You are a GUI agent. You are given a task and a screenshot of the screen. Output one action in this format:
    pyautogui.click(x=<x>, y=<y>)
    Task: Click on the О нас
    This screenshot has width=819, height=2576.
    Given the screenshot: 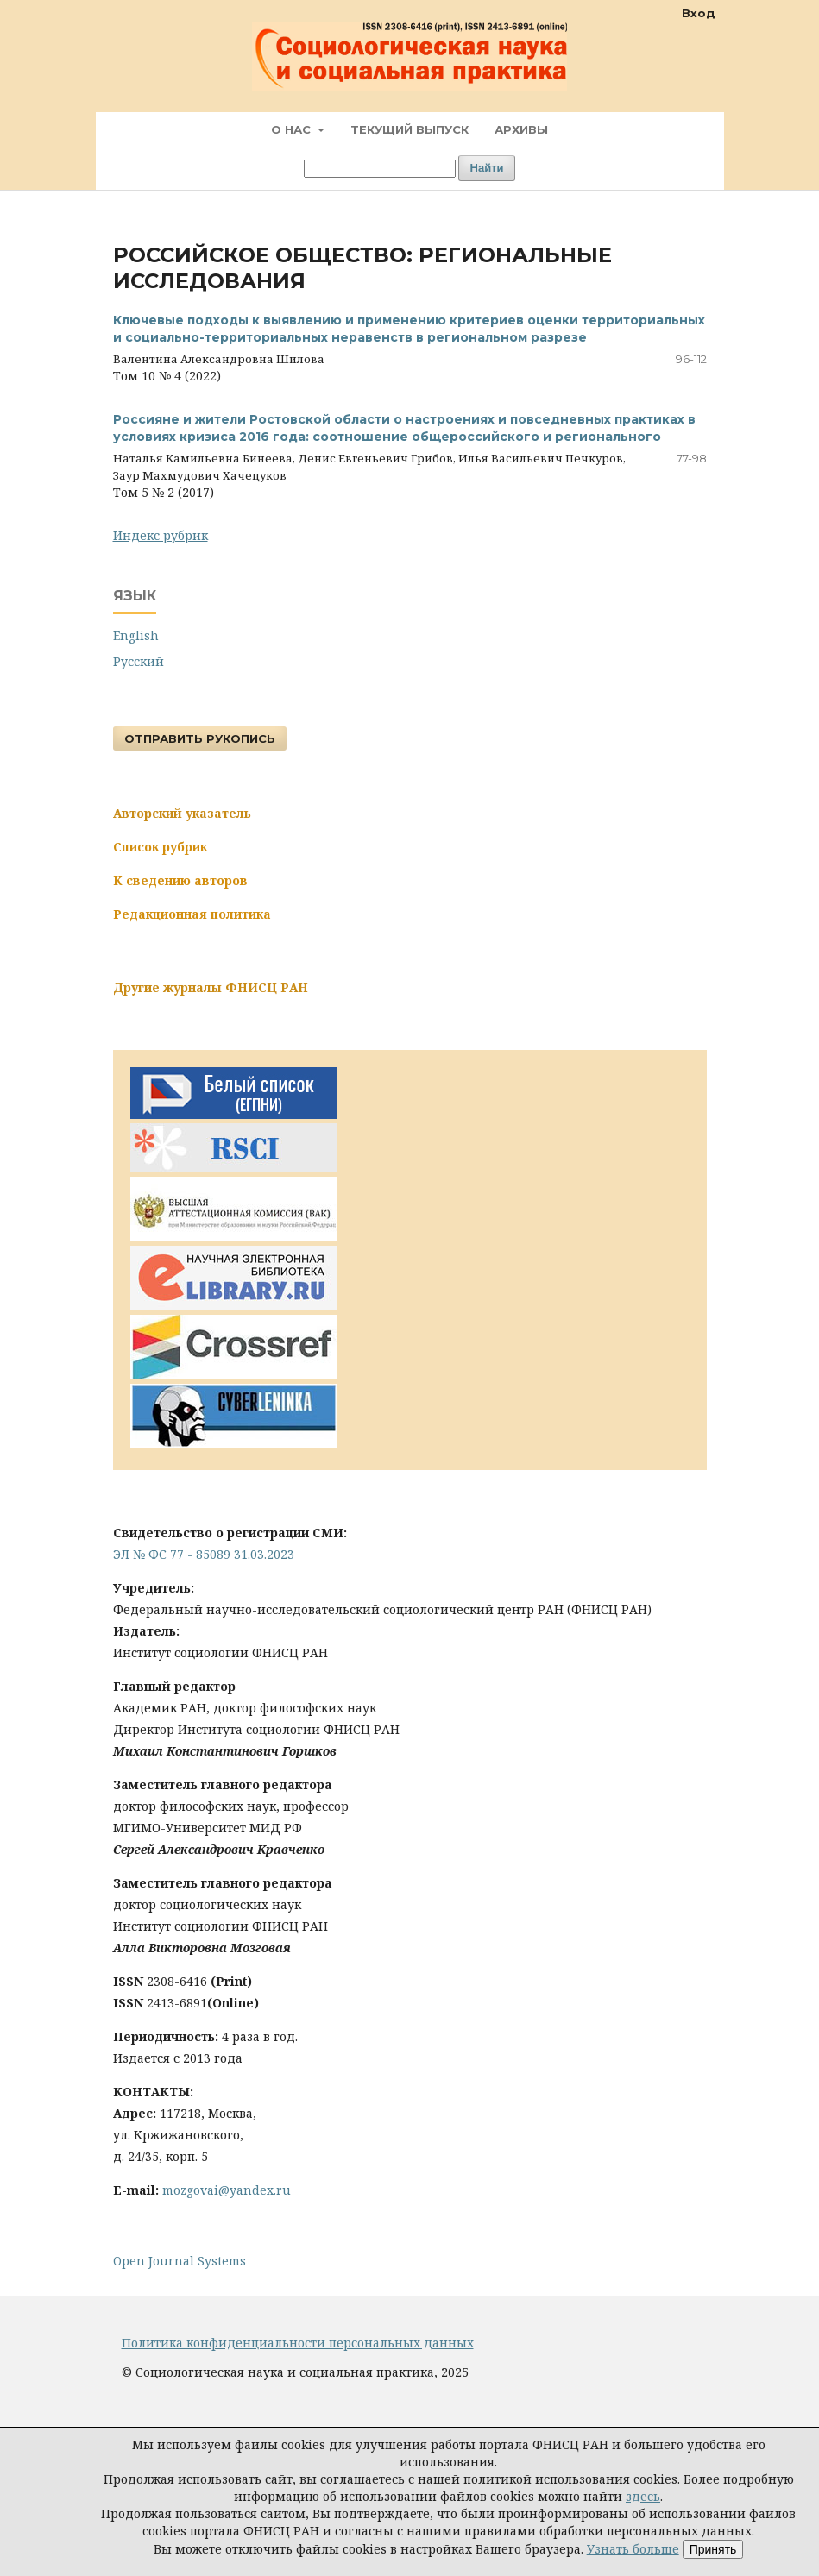 What is the action you would take?
    pyautogui.click(x=292, y=129)
    